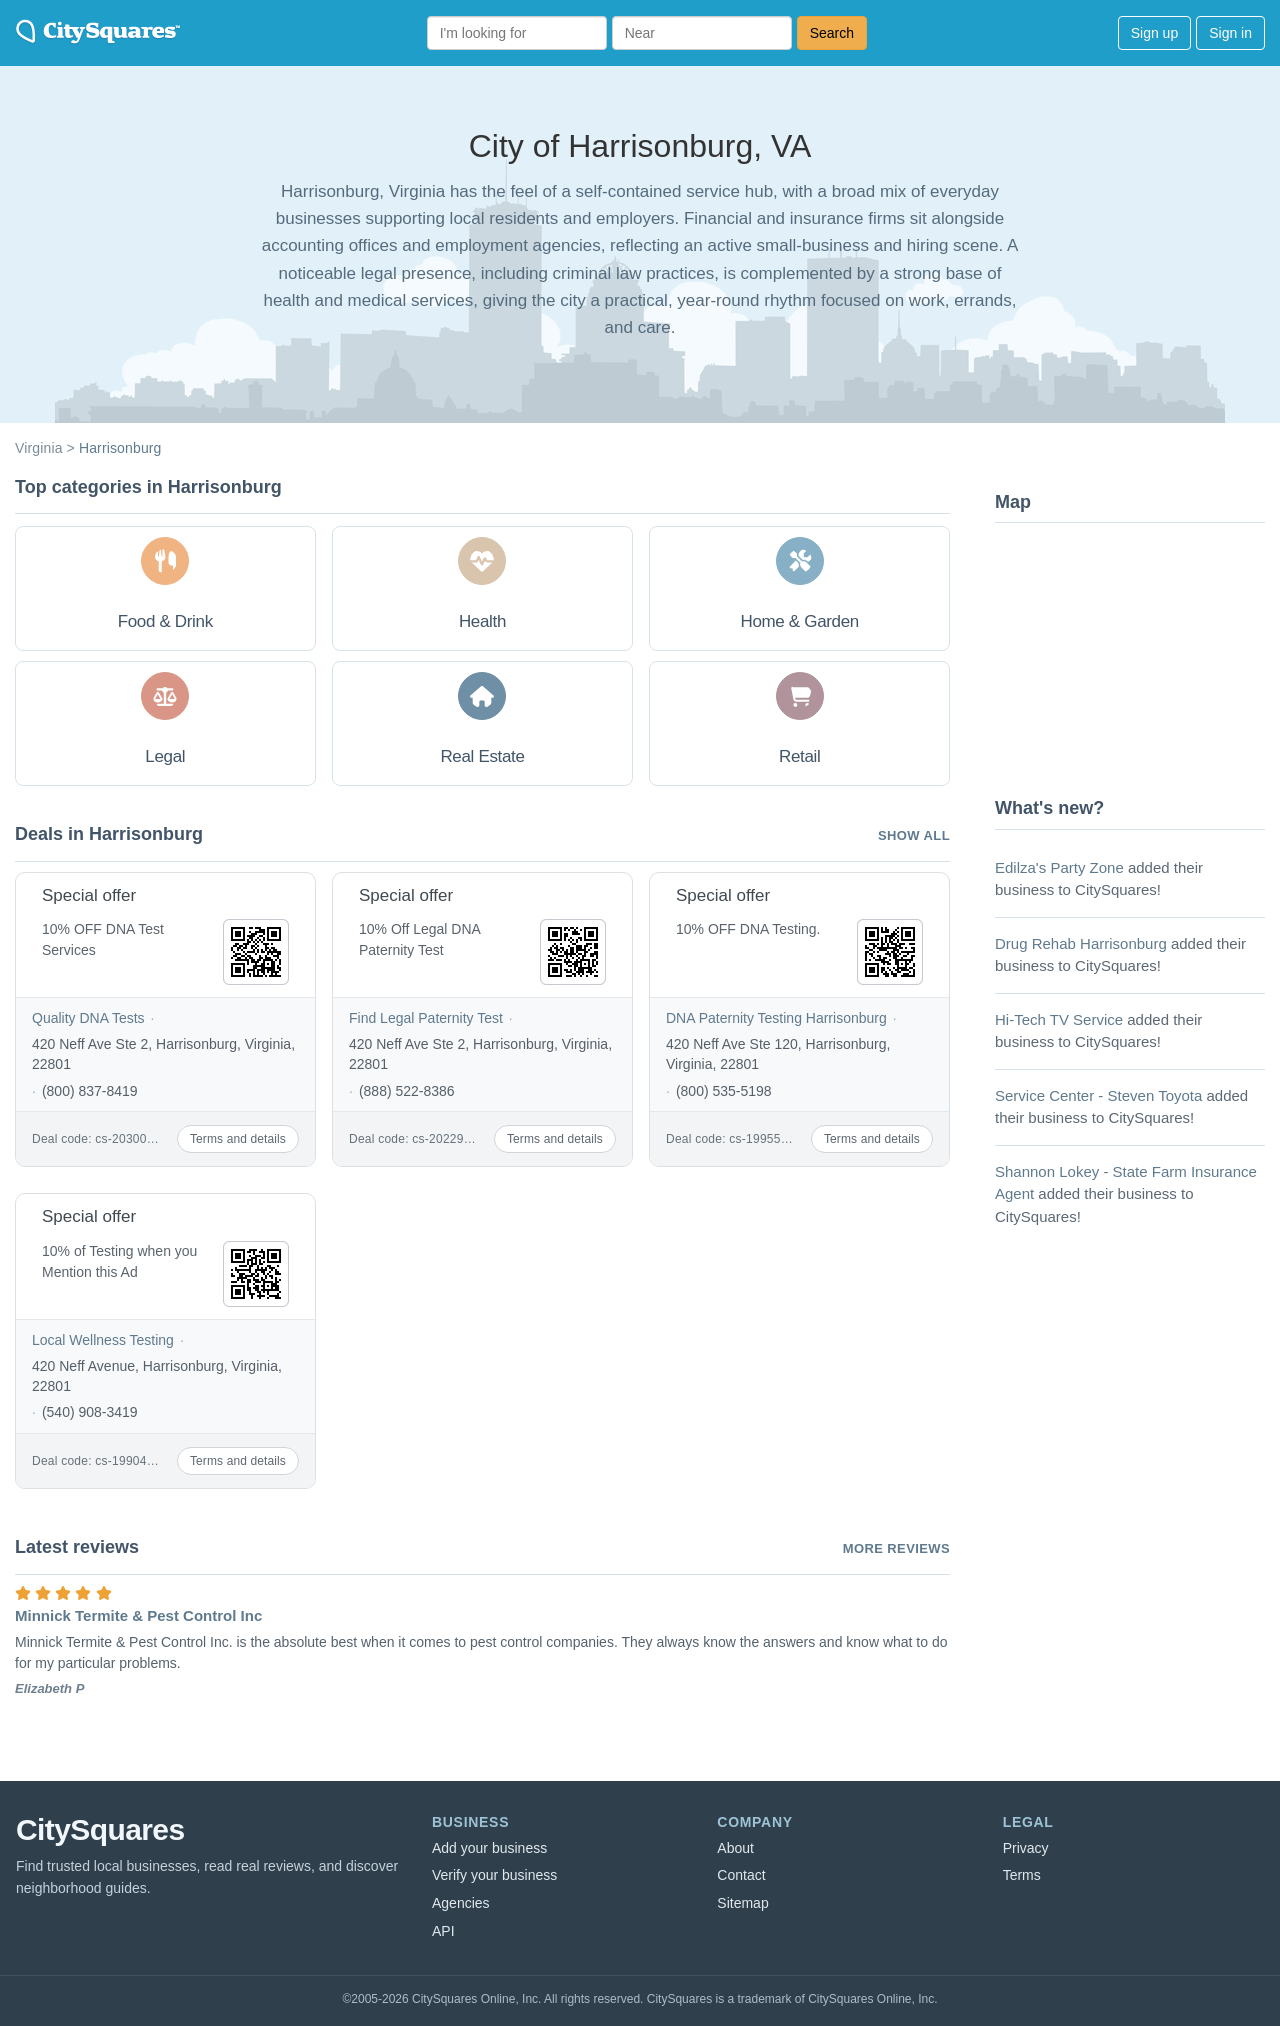 The width and height of the screenshot is (1280, 2026). Describe the element at coordinates (461, 1903) in the screenshot. I see `Agencies` at that location.